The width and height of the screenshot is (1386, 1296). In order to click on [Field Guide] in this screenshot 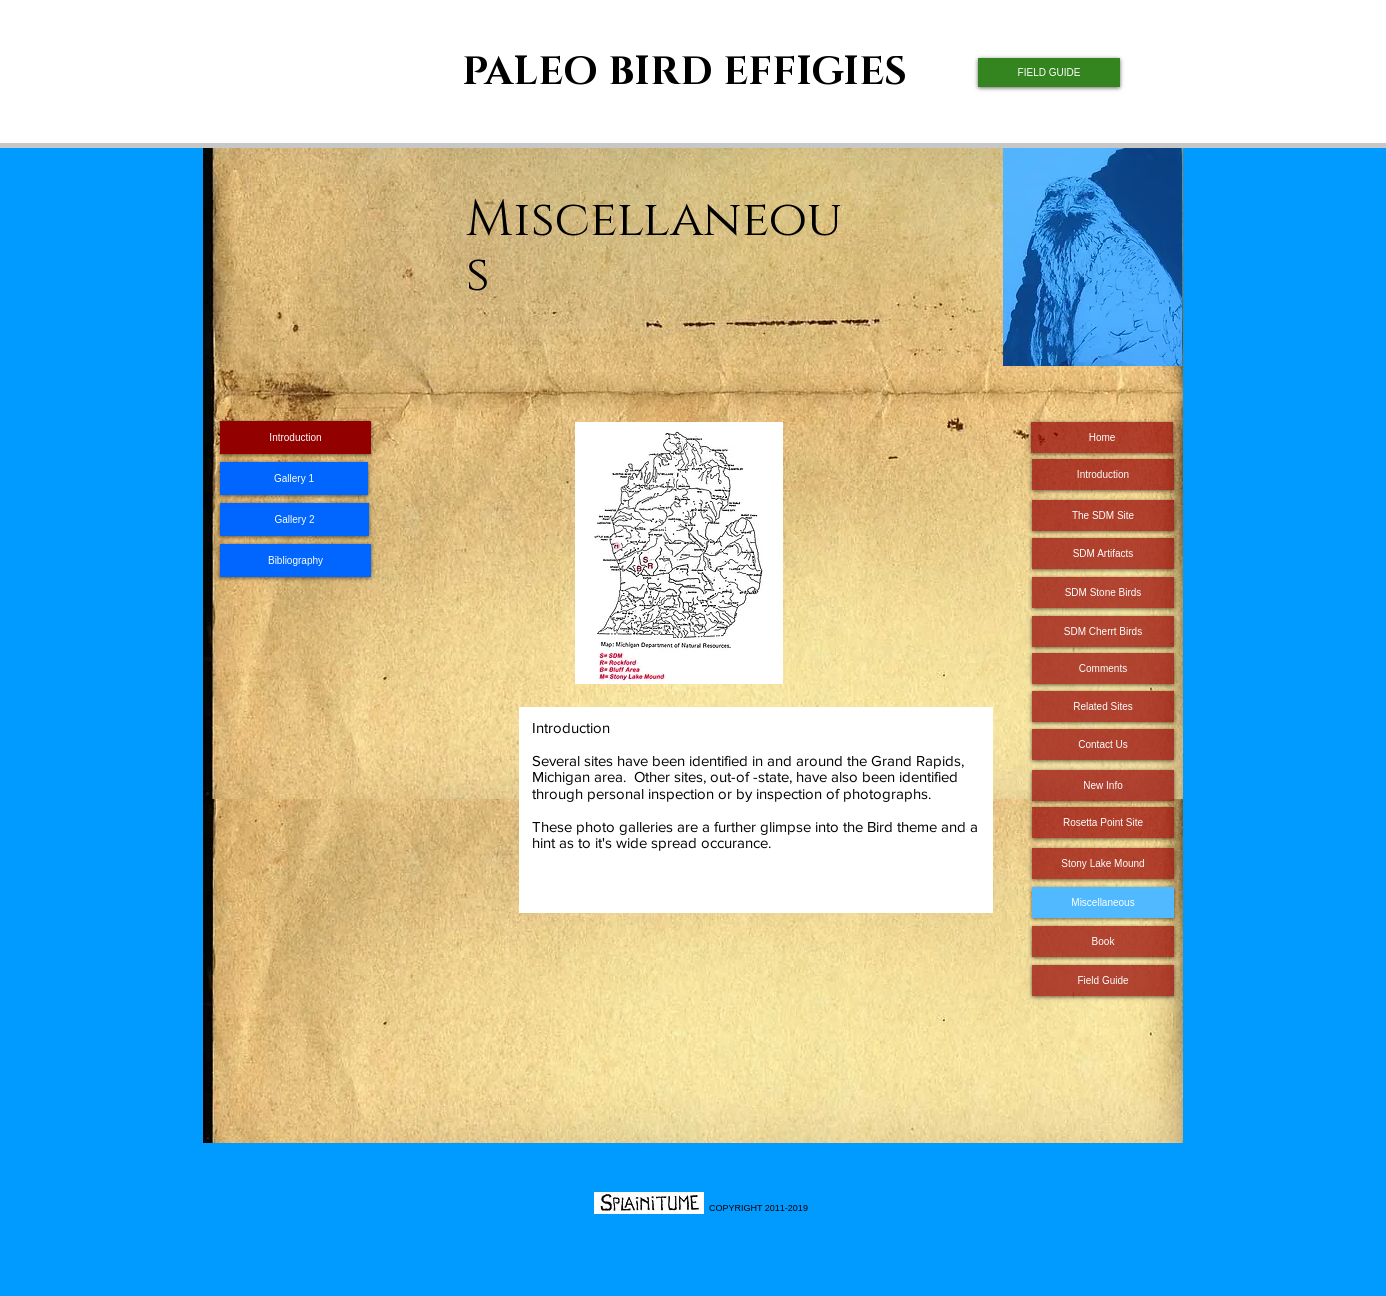, I will do `click(1103, 980)`.